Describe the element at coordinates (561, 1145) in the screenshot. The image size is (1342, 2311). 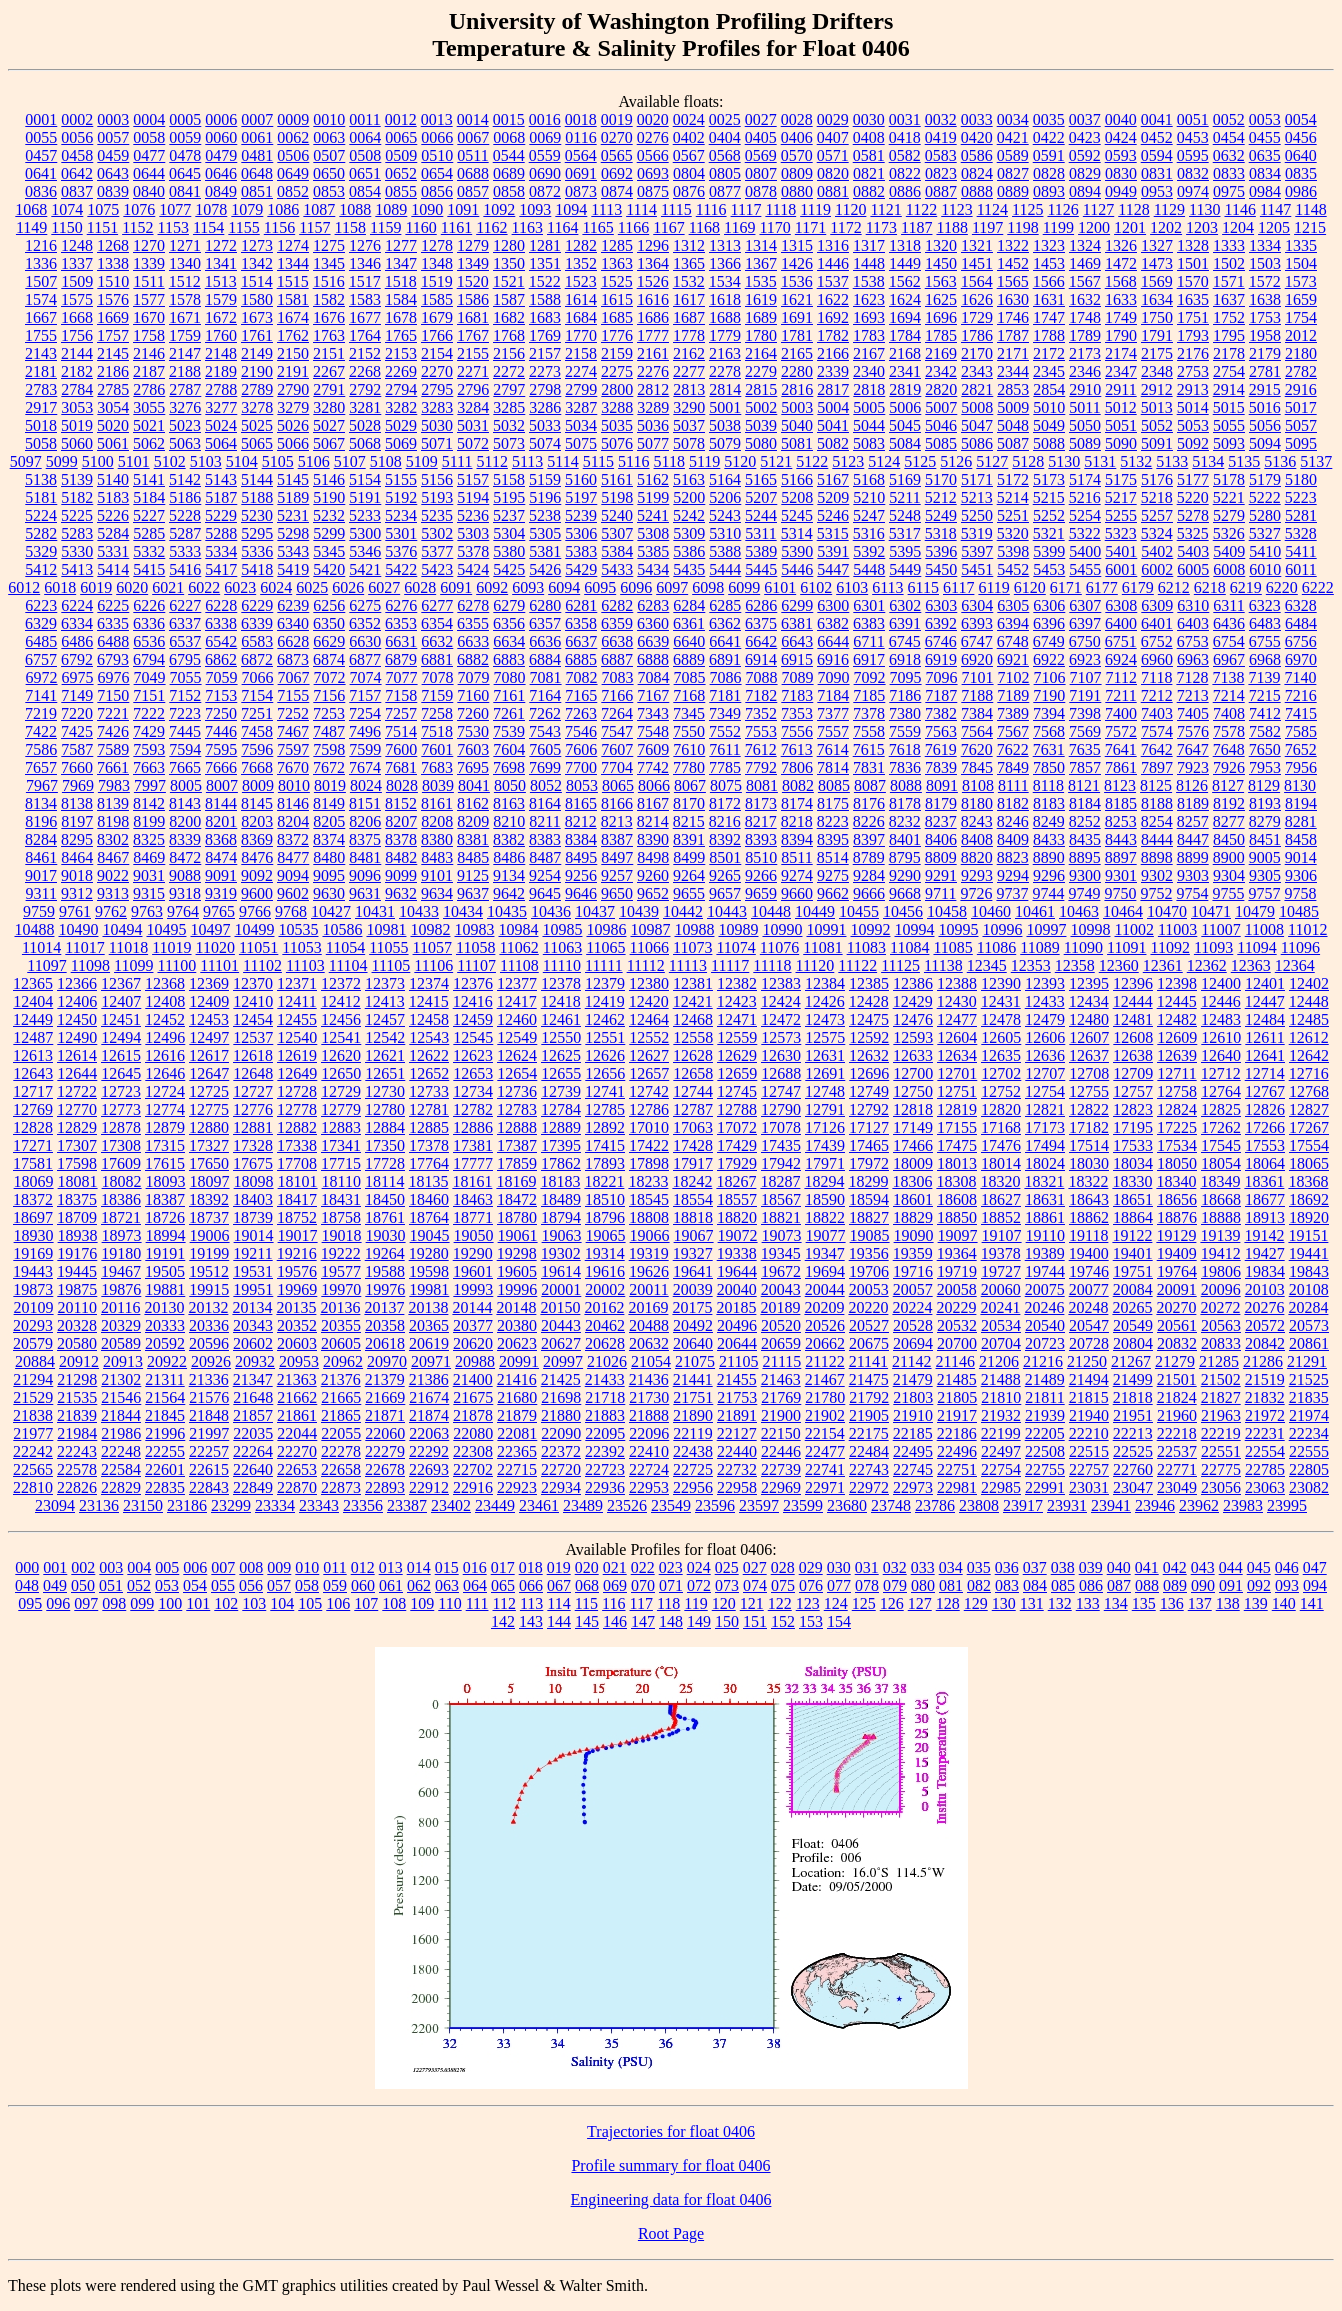
I see `17395` at that location.